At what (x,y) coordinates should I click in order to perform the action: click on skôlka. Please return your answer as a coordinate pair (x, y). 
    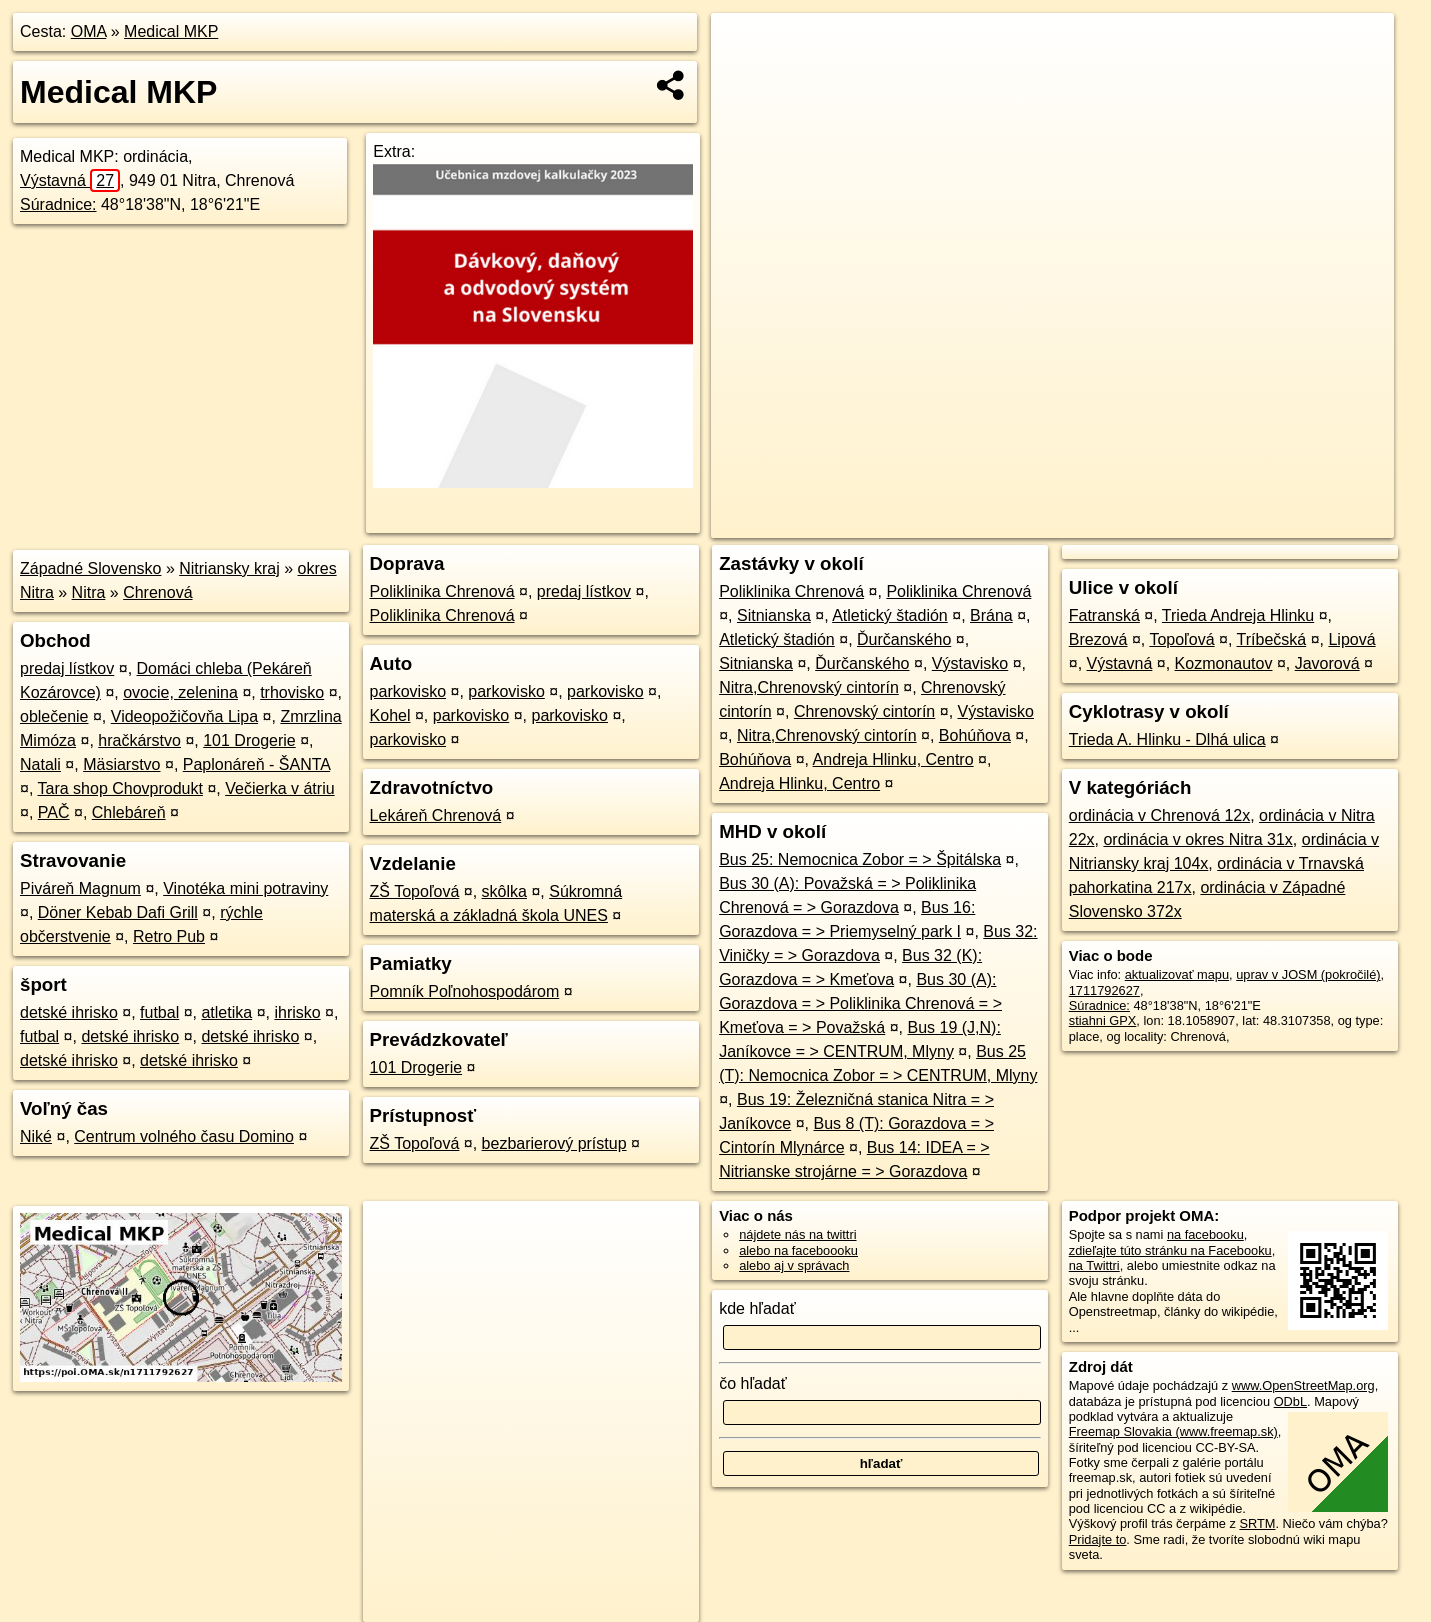
    Looking at the image, I should click on (504, 891).